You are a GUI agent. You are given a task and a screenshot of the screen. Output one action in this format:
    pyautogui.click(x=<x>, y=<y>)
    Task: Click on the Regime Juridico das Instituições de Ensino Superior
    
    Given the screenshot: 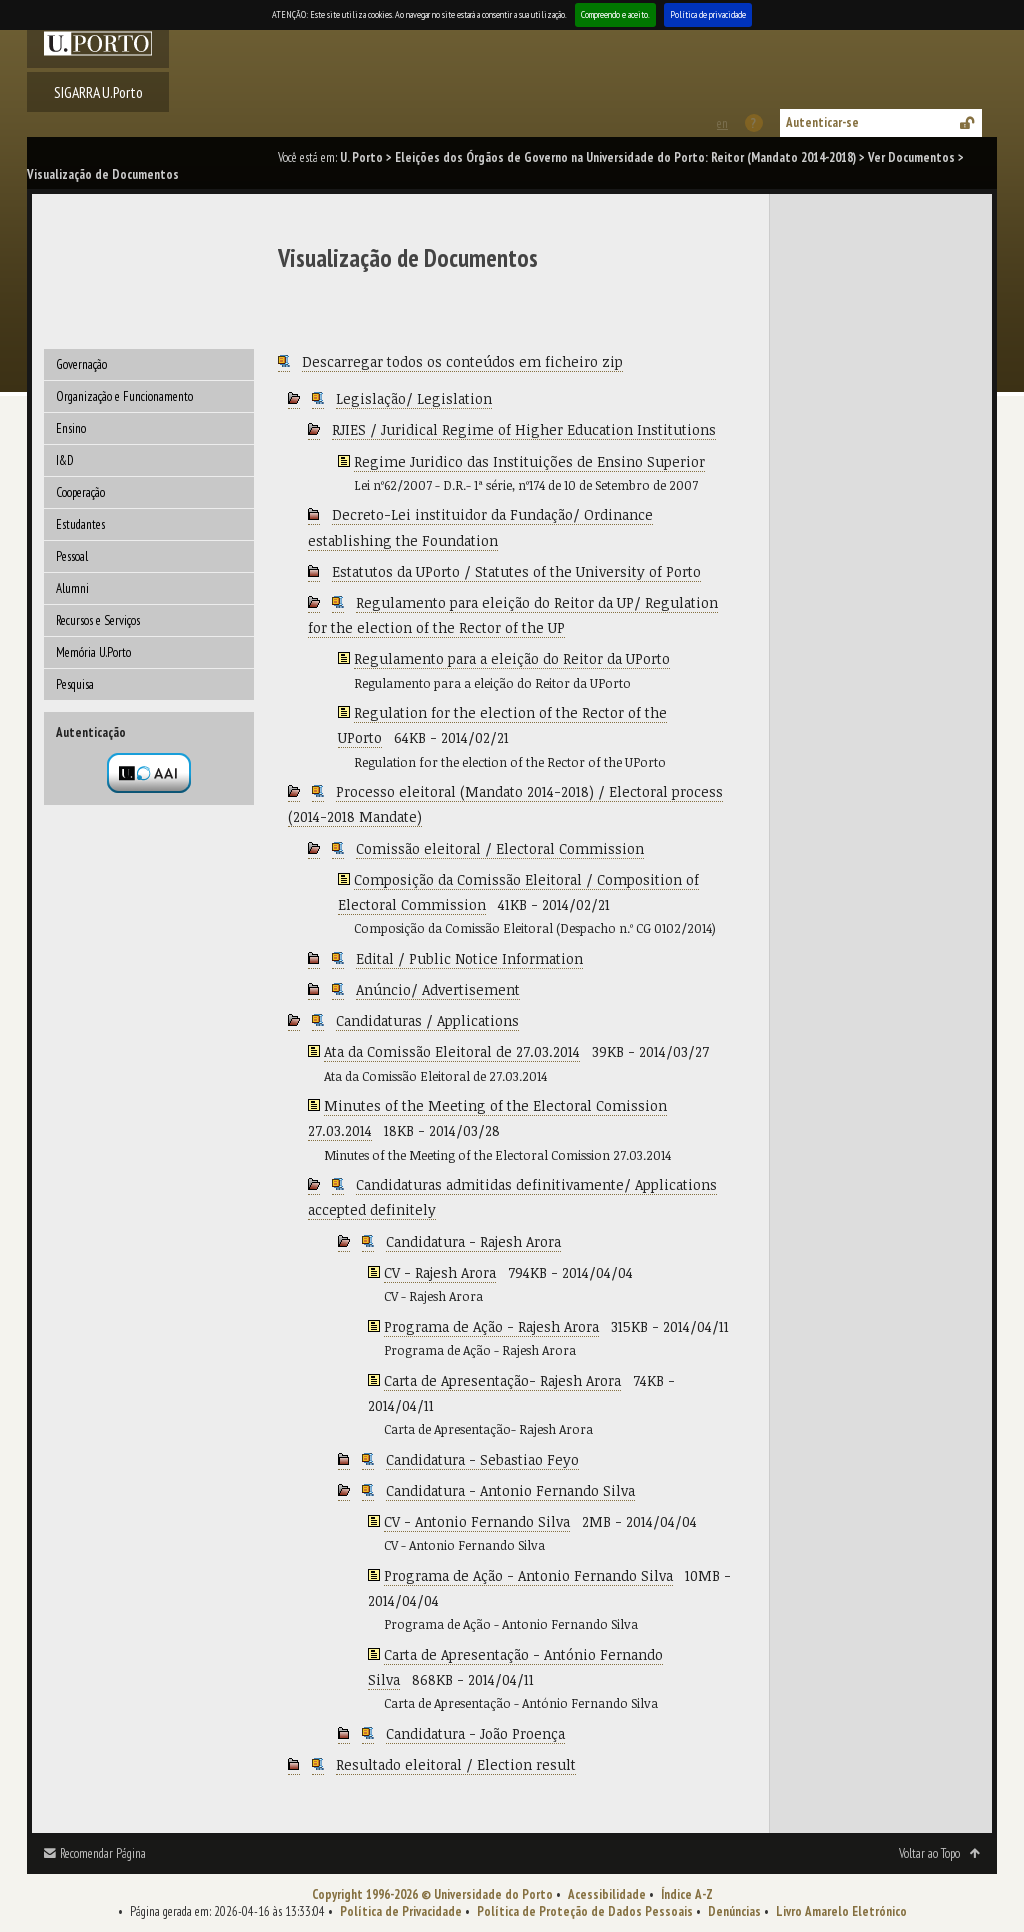 What is the action you would take?
    pyautogui.click(x=529, y=461)
    